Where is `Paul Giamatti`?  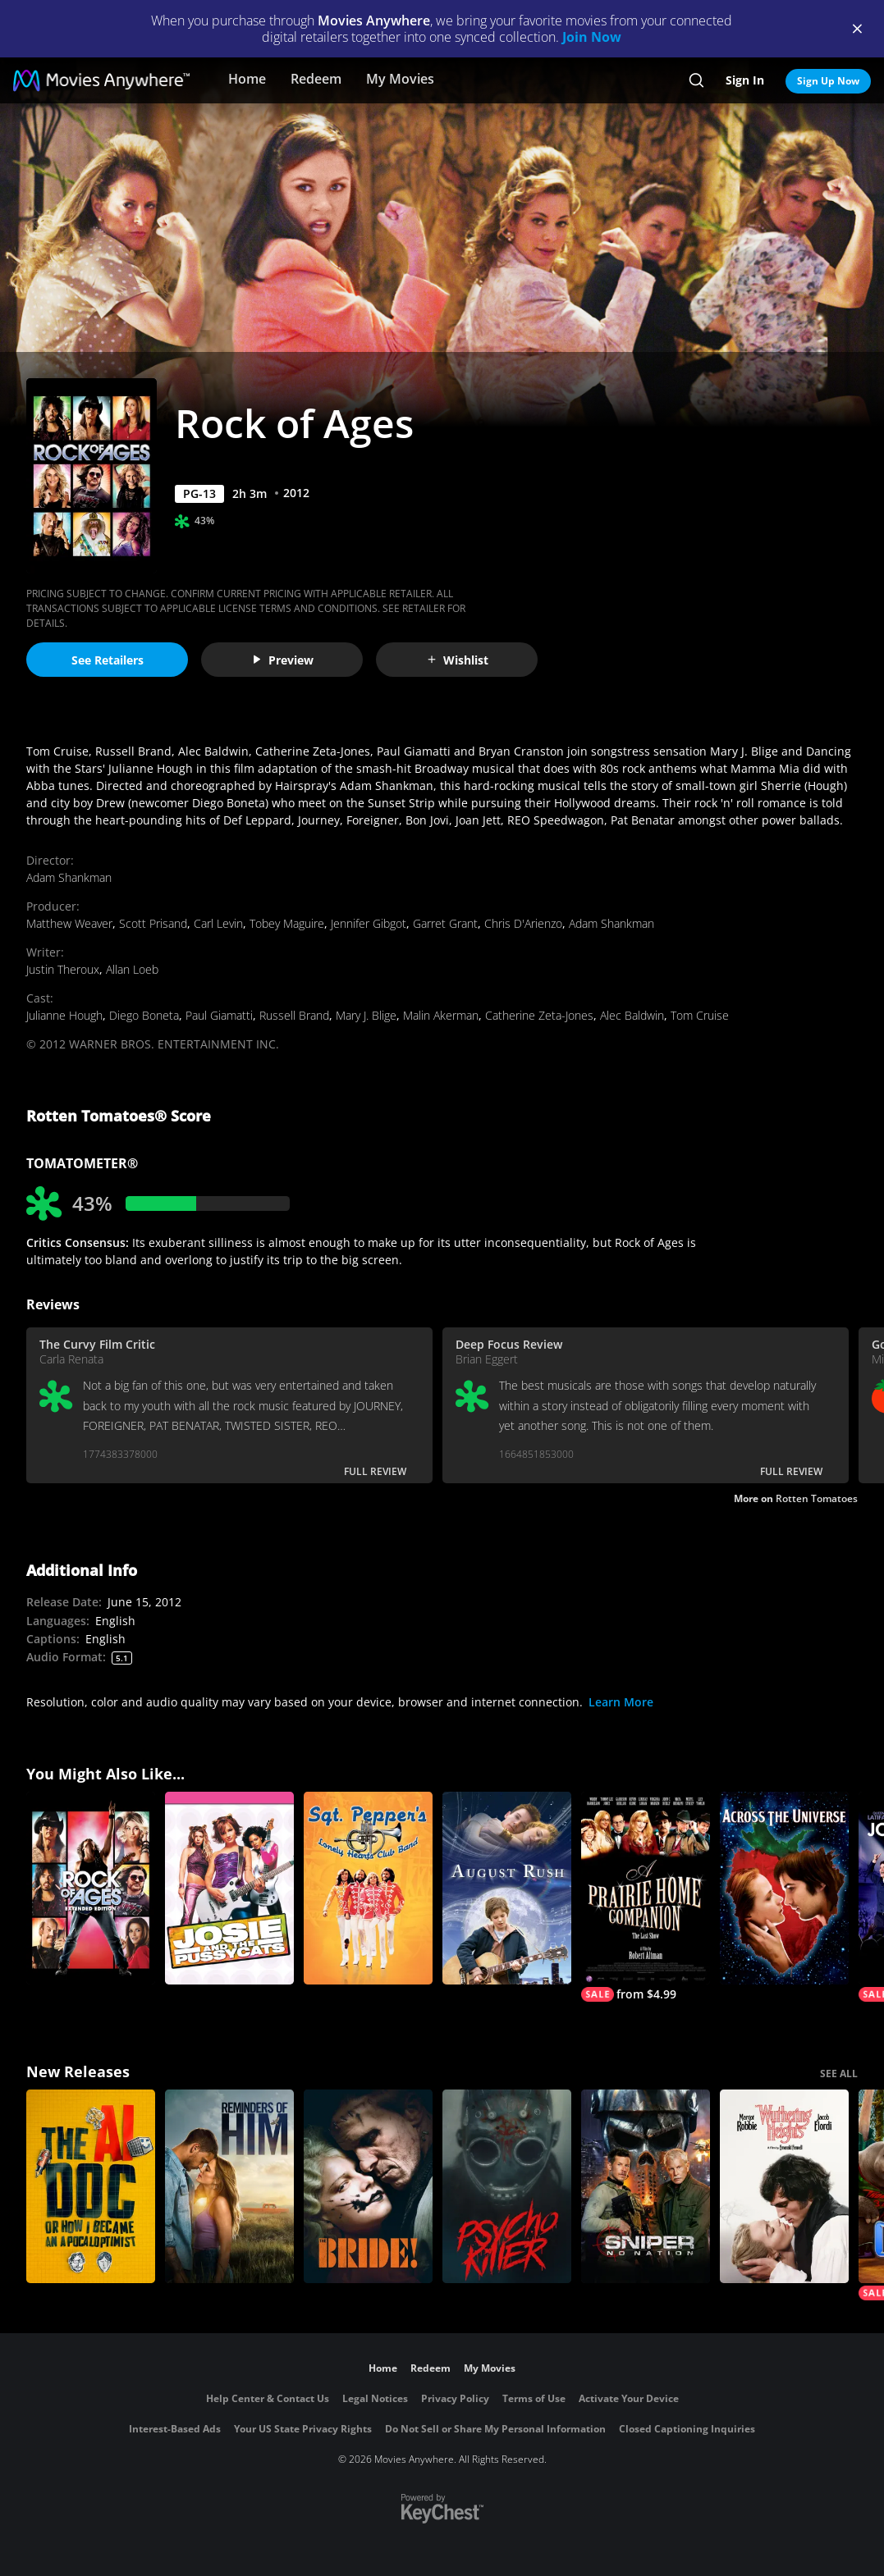
Paul Giamatti is located at coordinates (219, 1015).